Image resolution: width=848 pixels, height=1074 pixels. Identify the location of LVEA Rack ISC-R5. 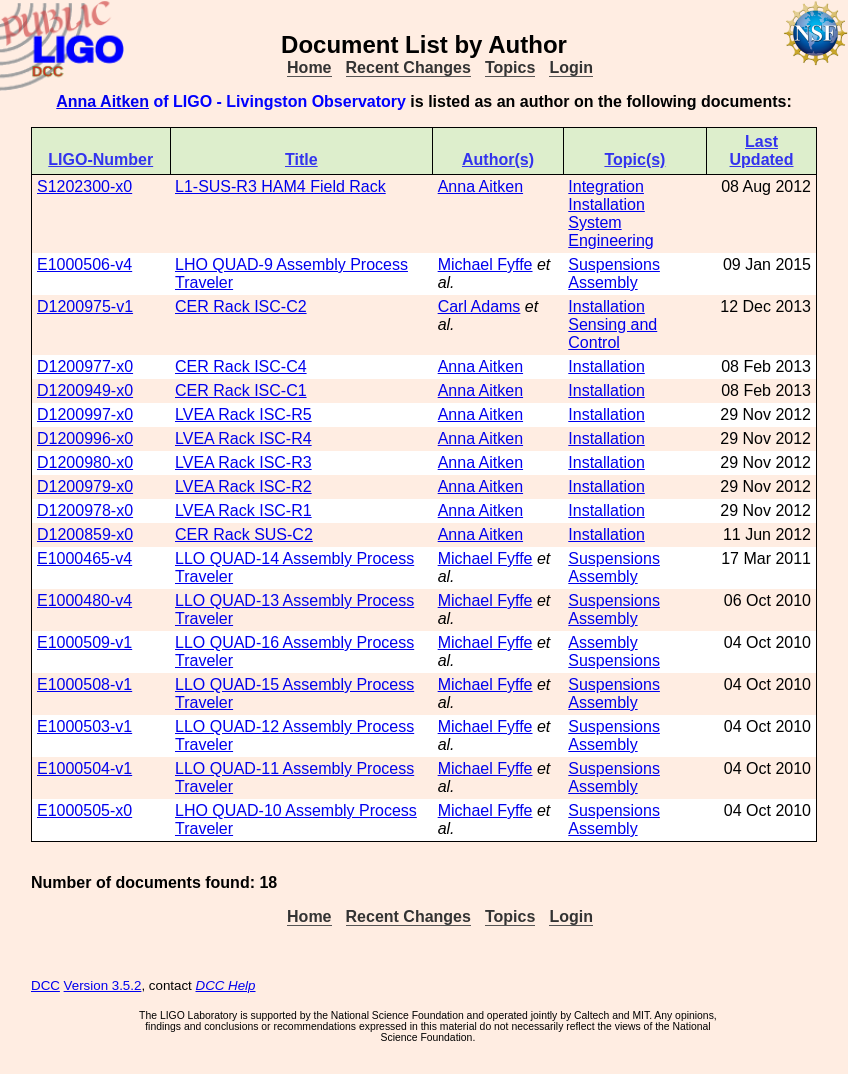
(243, 414).